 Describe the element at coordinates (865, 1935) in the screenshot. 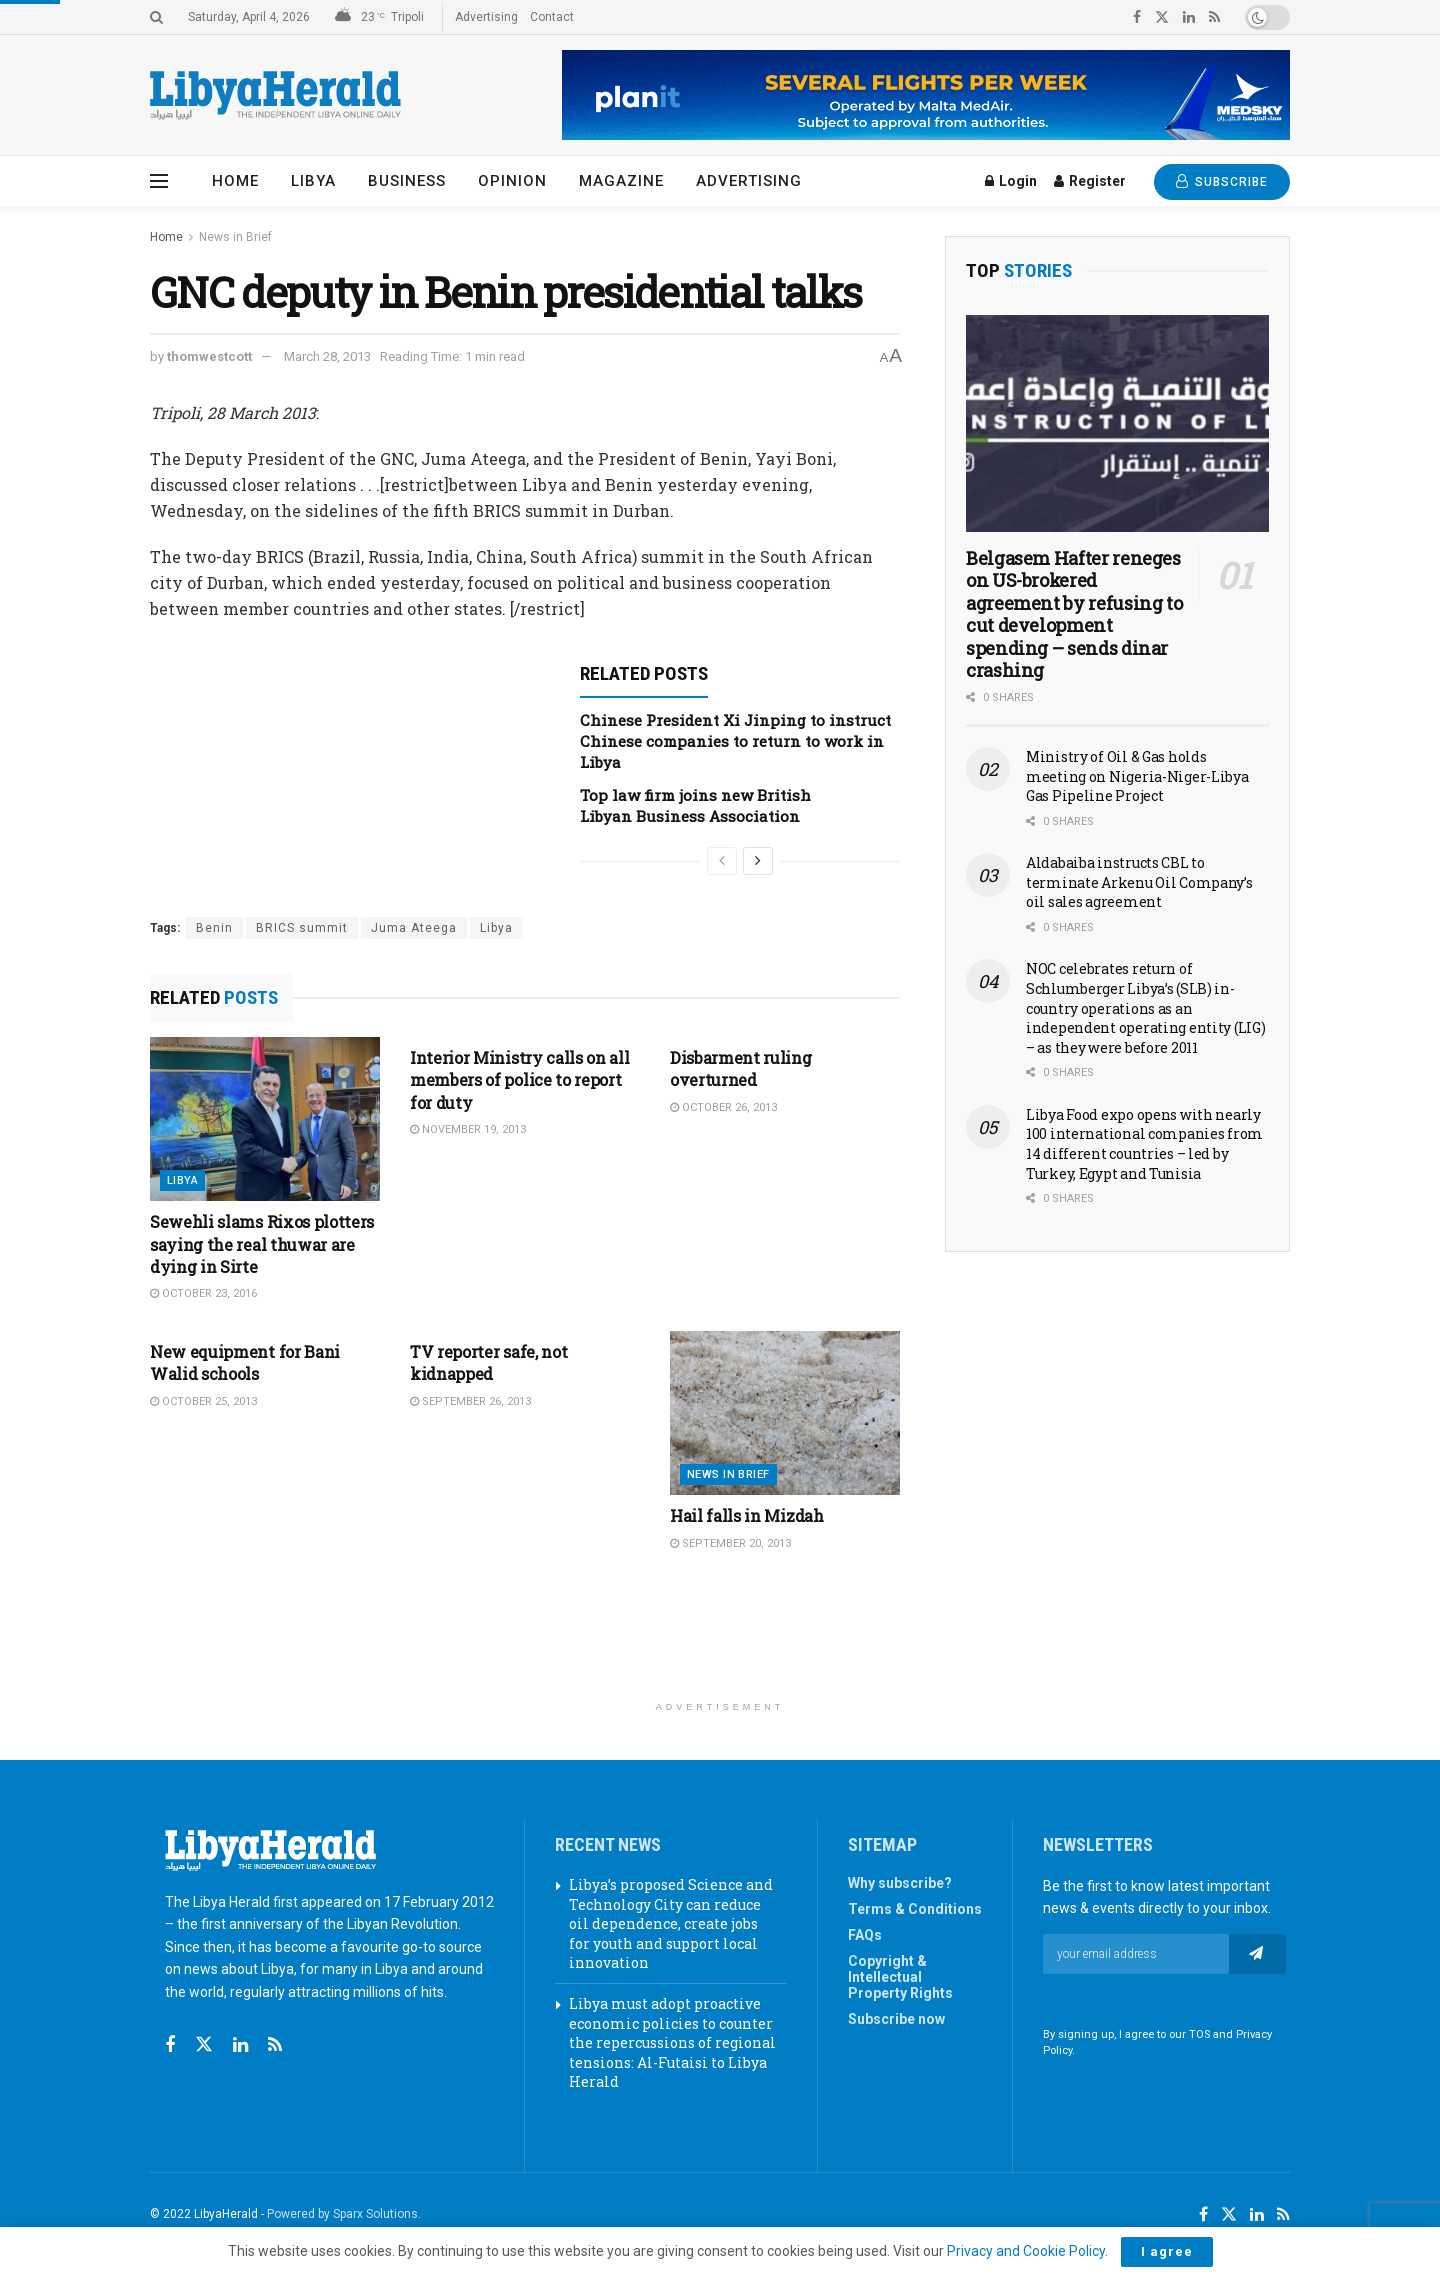

I see `FAQs` at that location.